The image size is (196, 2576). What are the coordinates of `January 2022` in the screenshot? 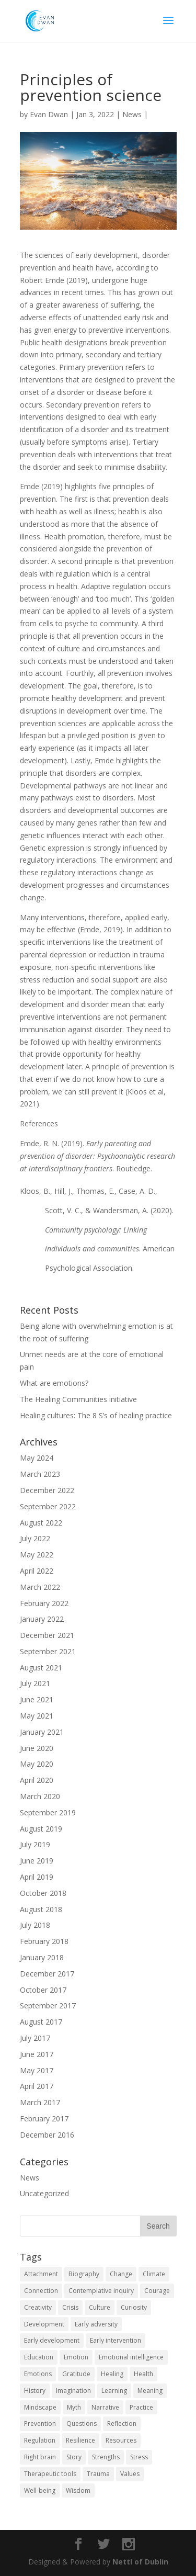 It's located at (42, 1619).